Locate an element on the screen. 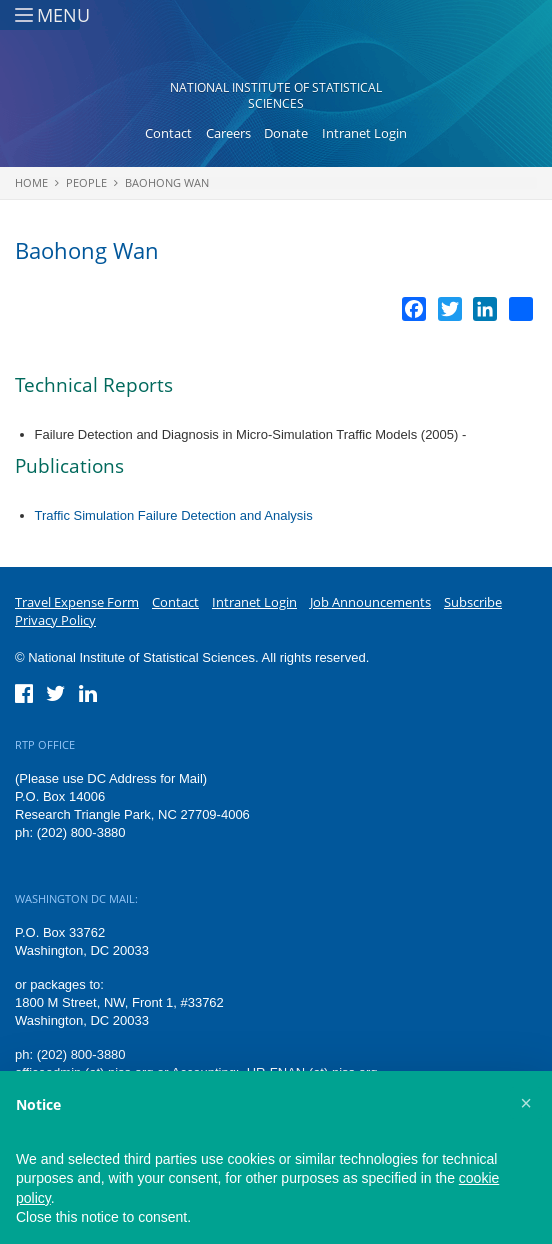 Image resolution: width=552 pixels, height=1244 pixels. Intranet Login is located at coordinates (364, 133).